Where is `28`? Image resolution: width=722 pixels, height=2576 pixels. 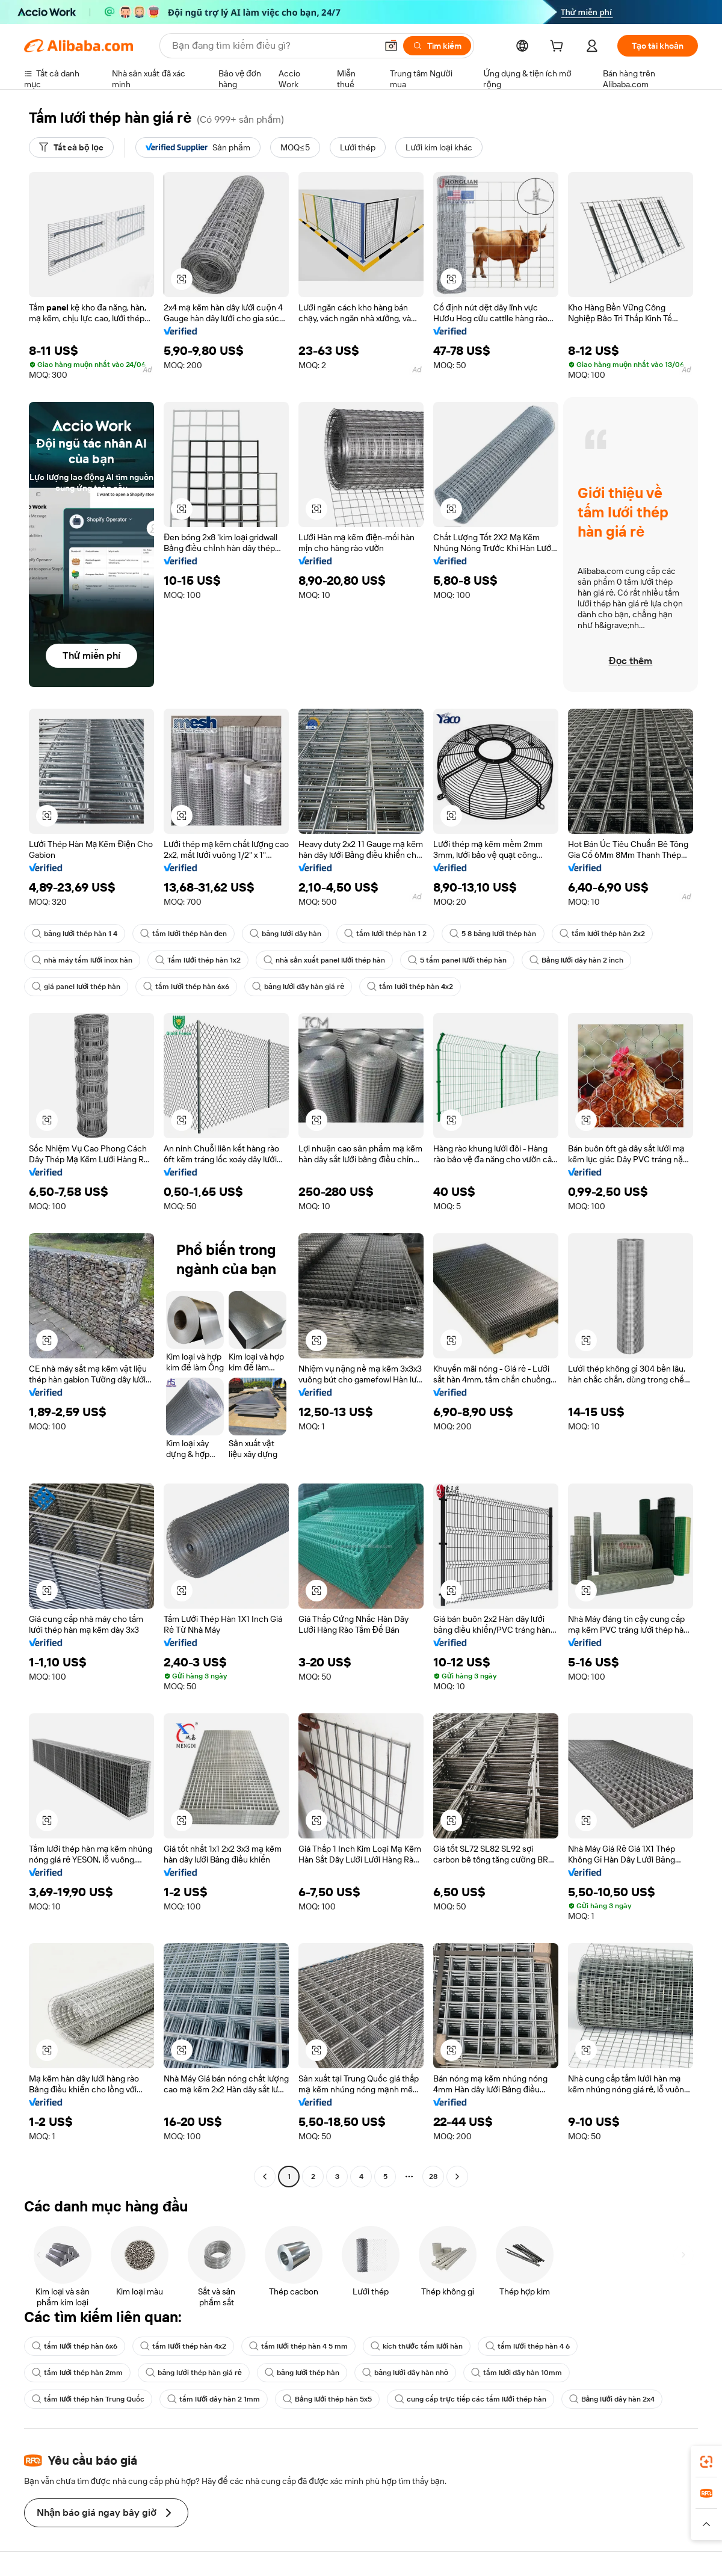 28 is located at coordinates (433, 2176).